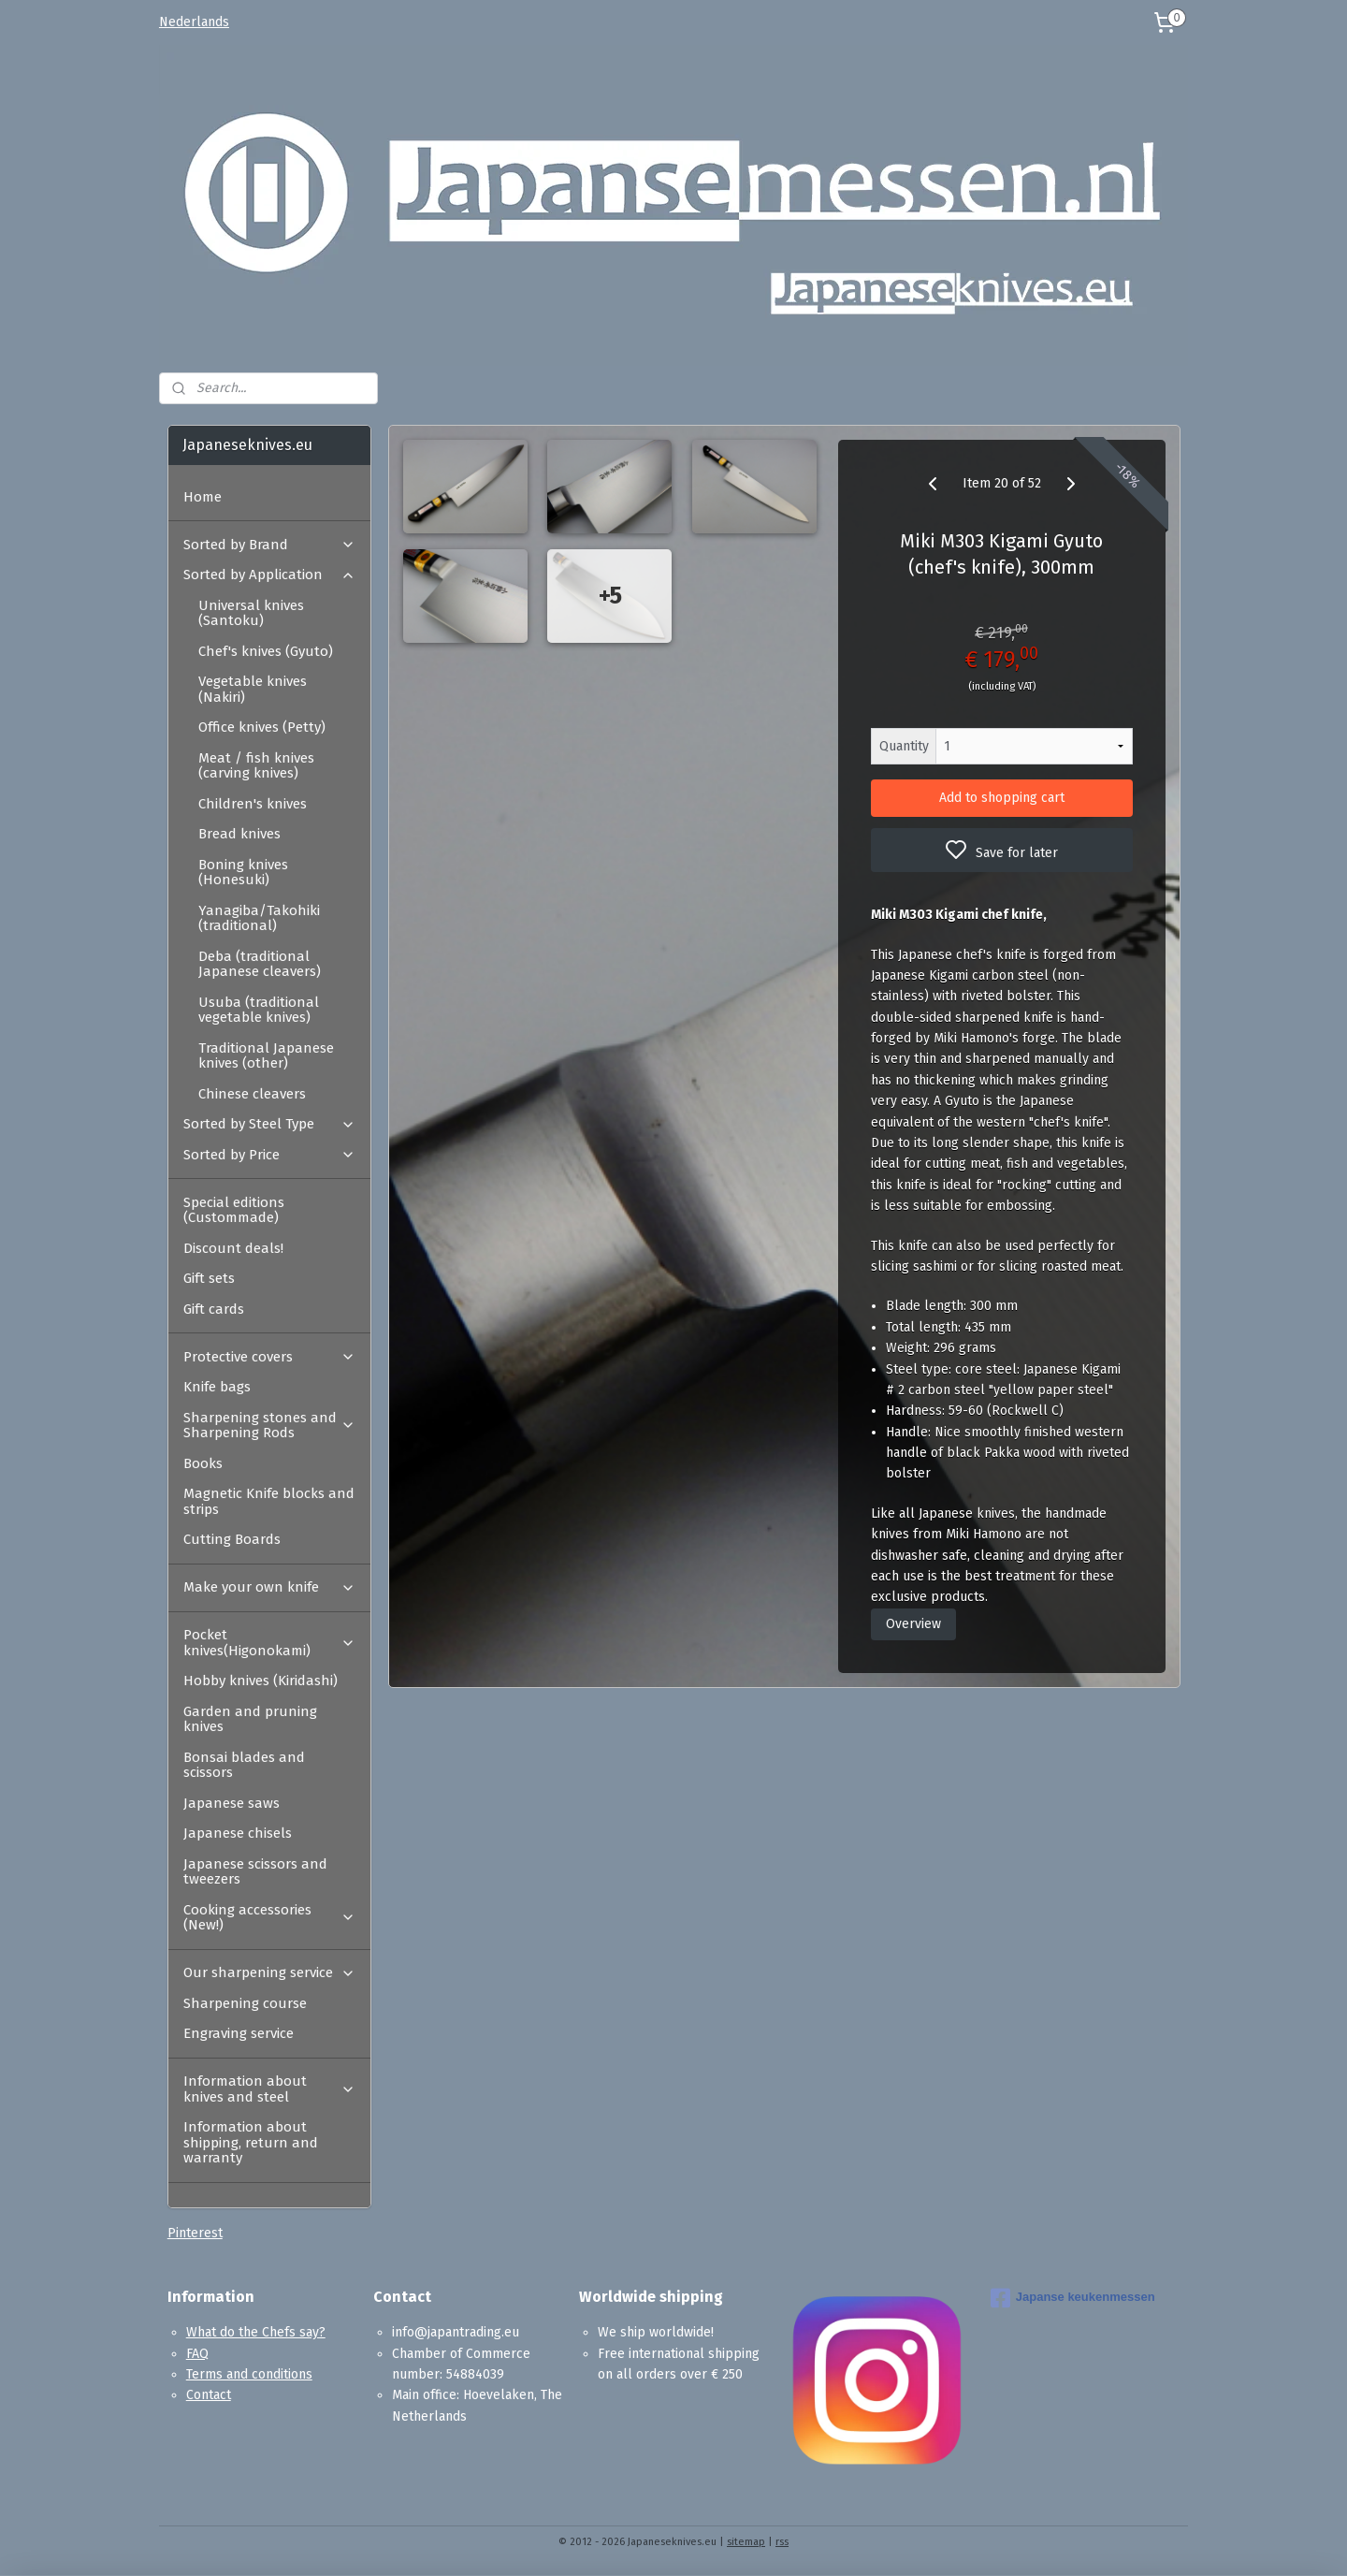 This screenshot has width=1347, height=2576. I want to click on Overview, so click(913, 1624).